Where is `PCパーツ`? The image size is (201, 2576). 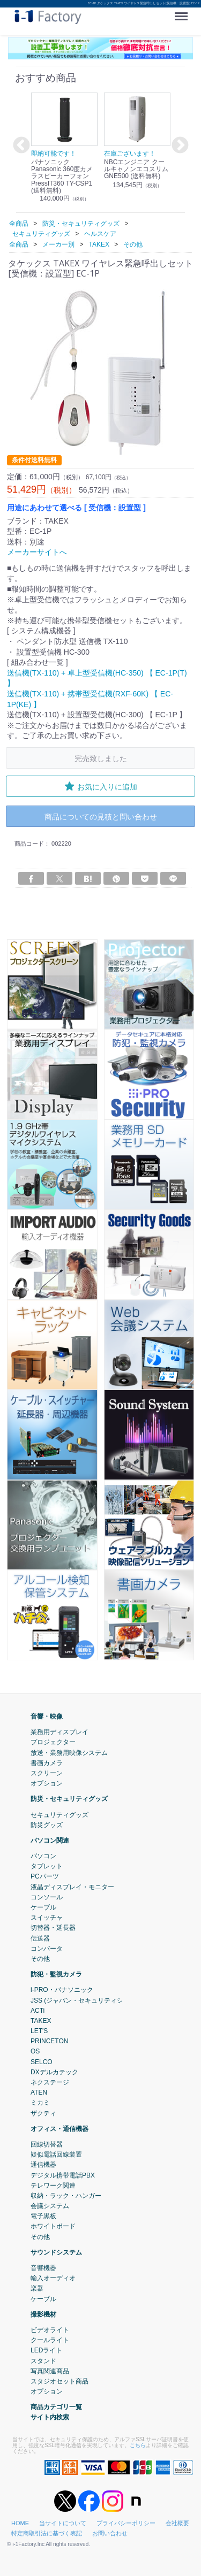
PCパーツ is located at coordinates (45, 1876).